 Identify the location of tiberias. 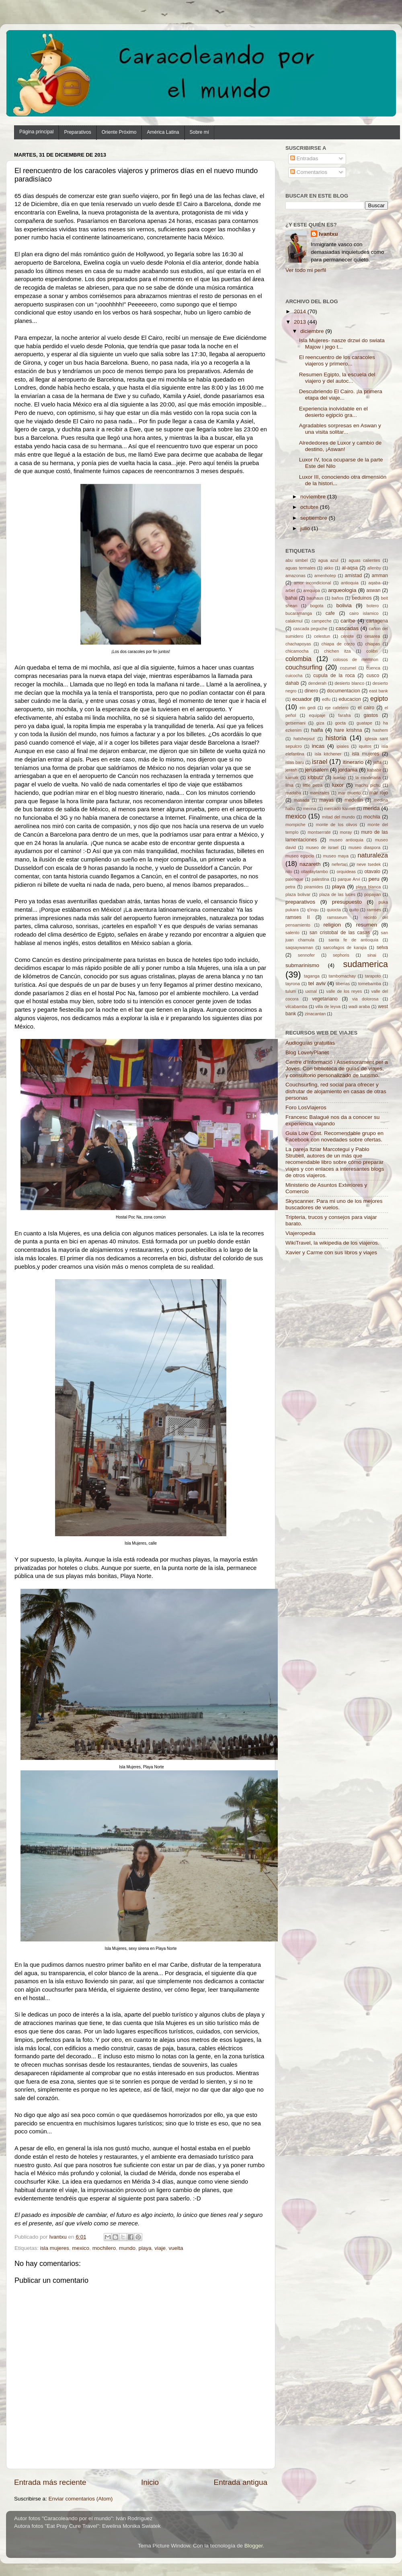
(343, 983).